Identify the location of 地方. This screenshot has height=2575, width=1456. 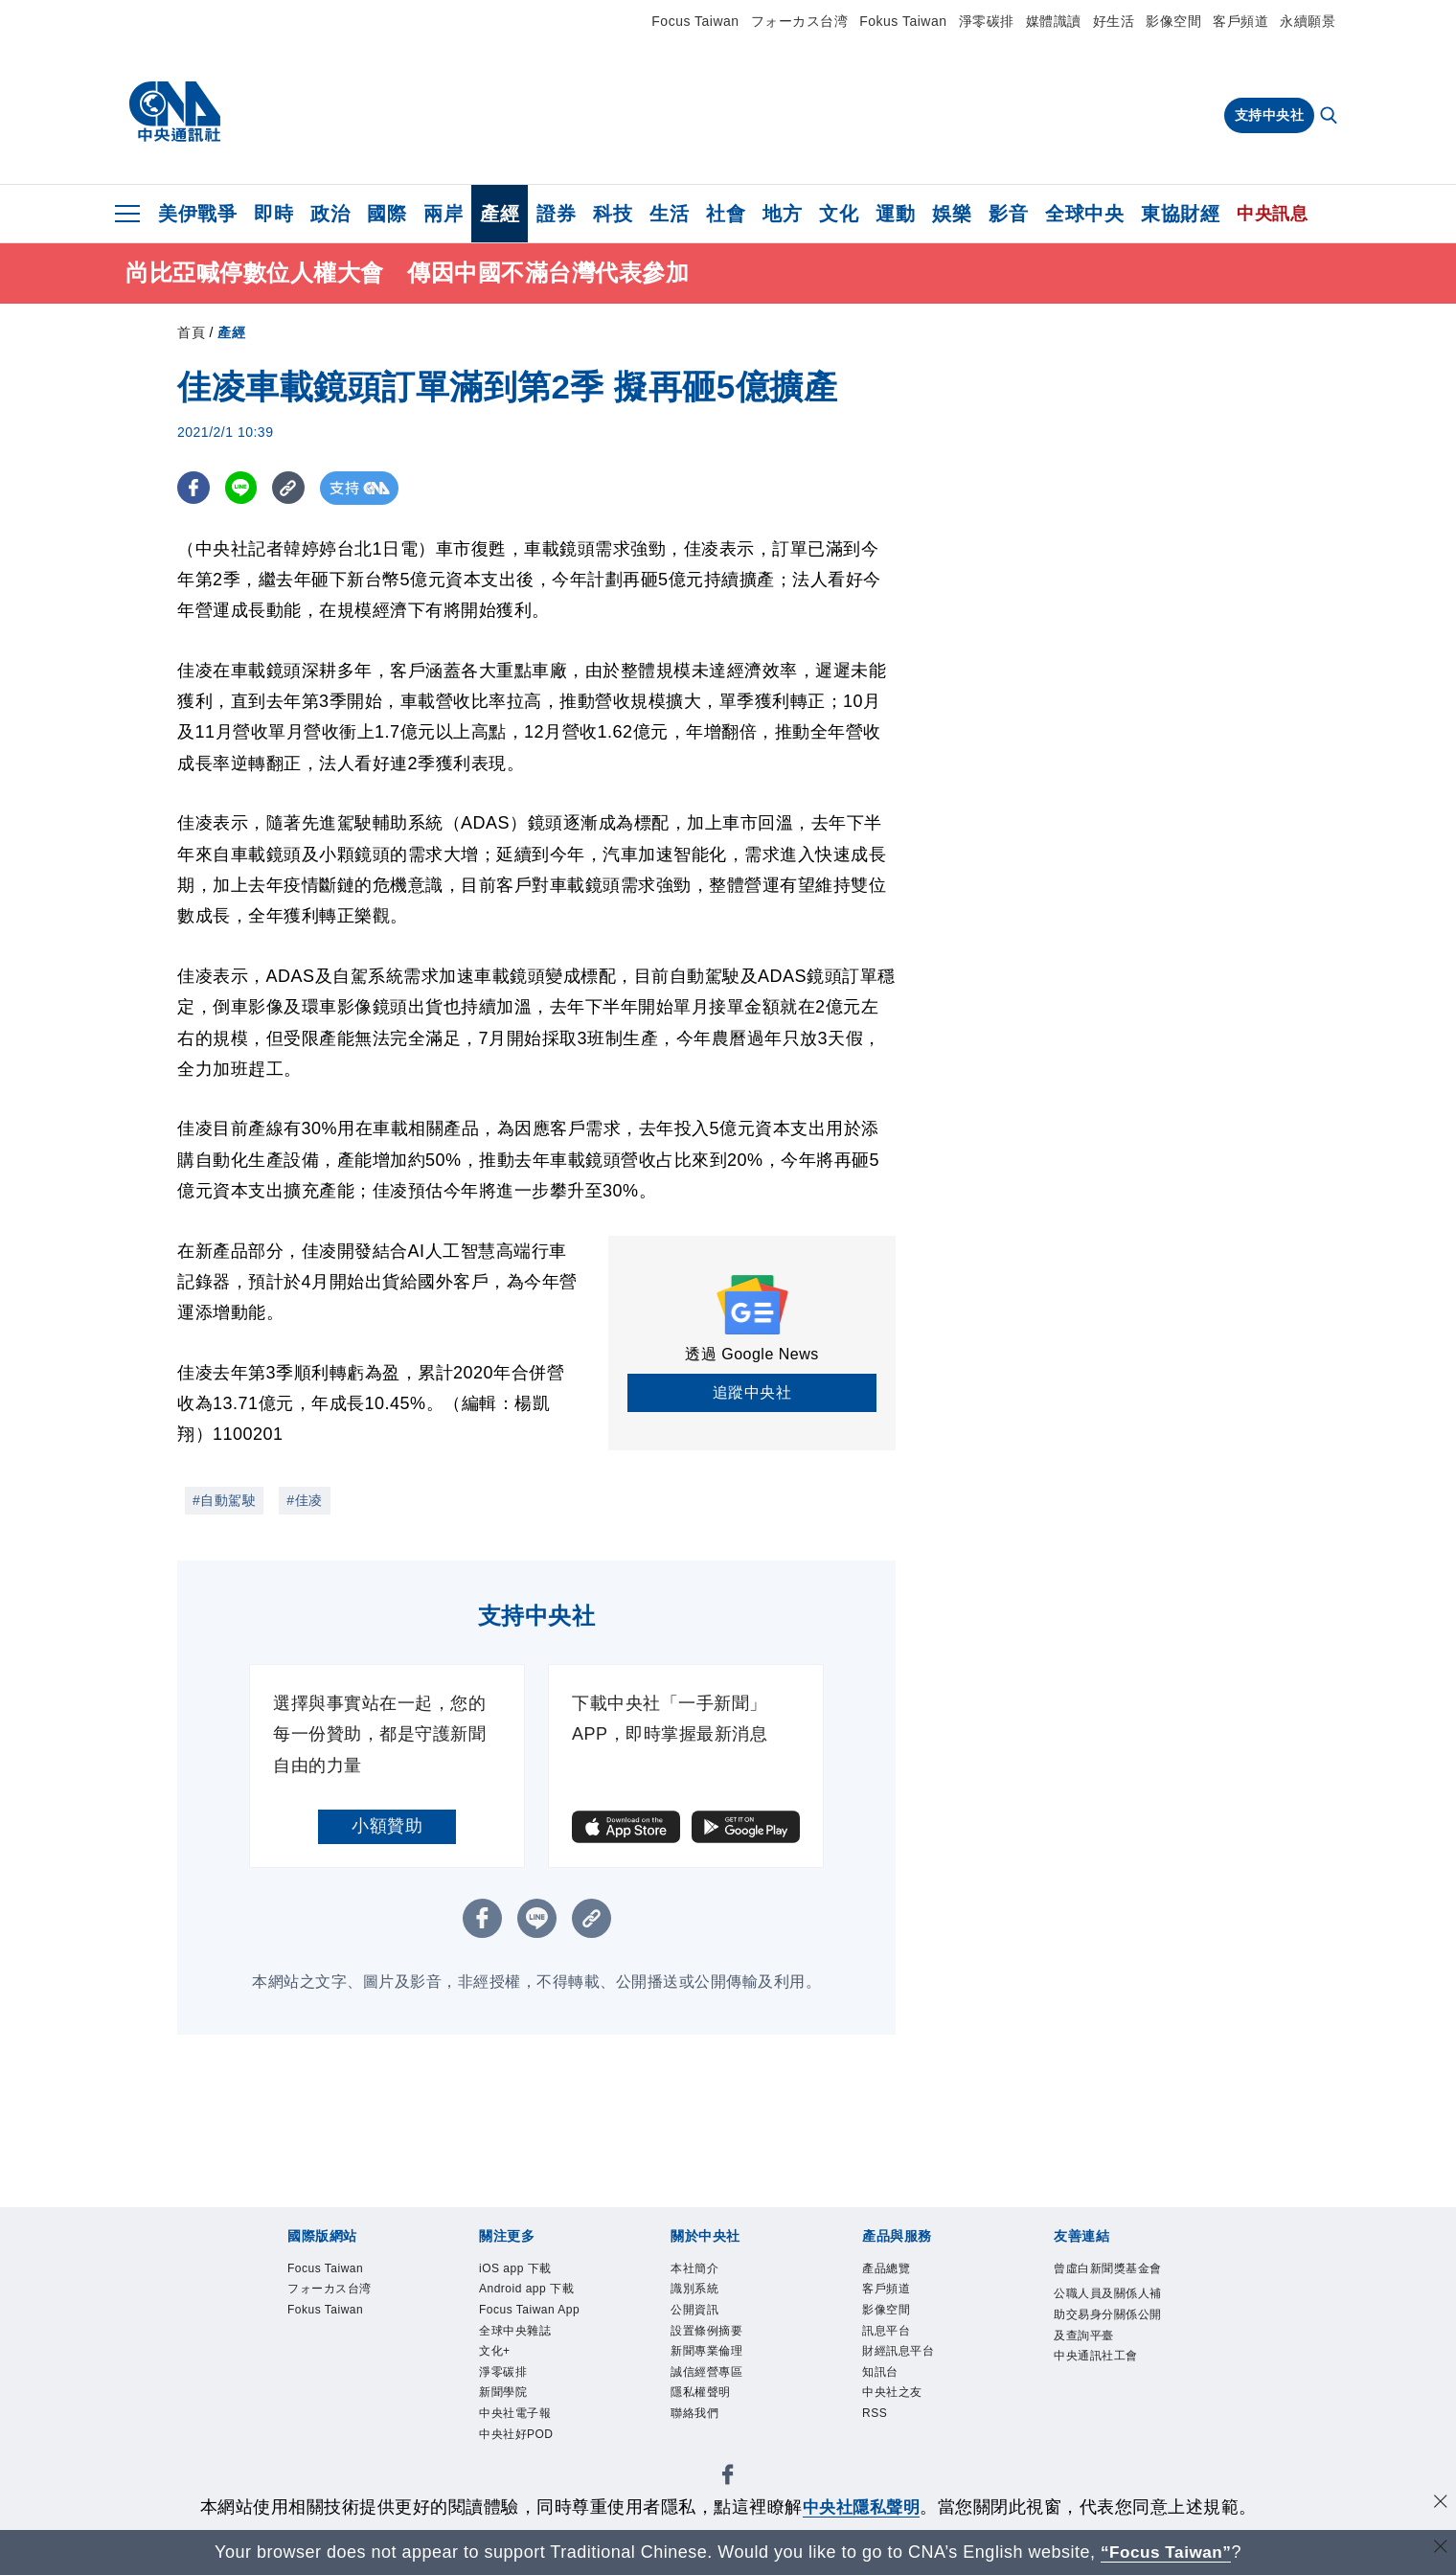
(782, 213).